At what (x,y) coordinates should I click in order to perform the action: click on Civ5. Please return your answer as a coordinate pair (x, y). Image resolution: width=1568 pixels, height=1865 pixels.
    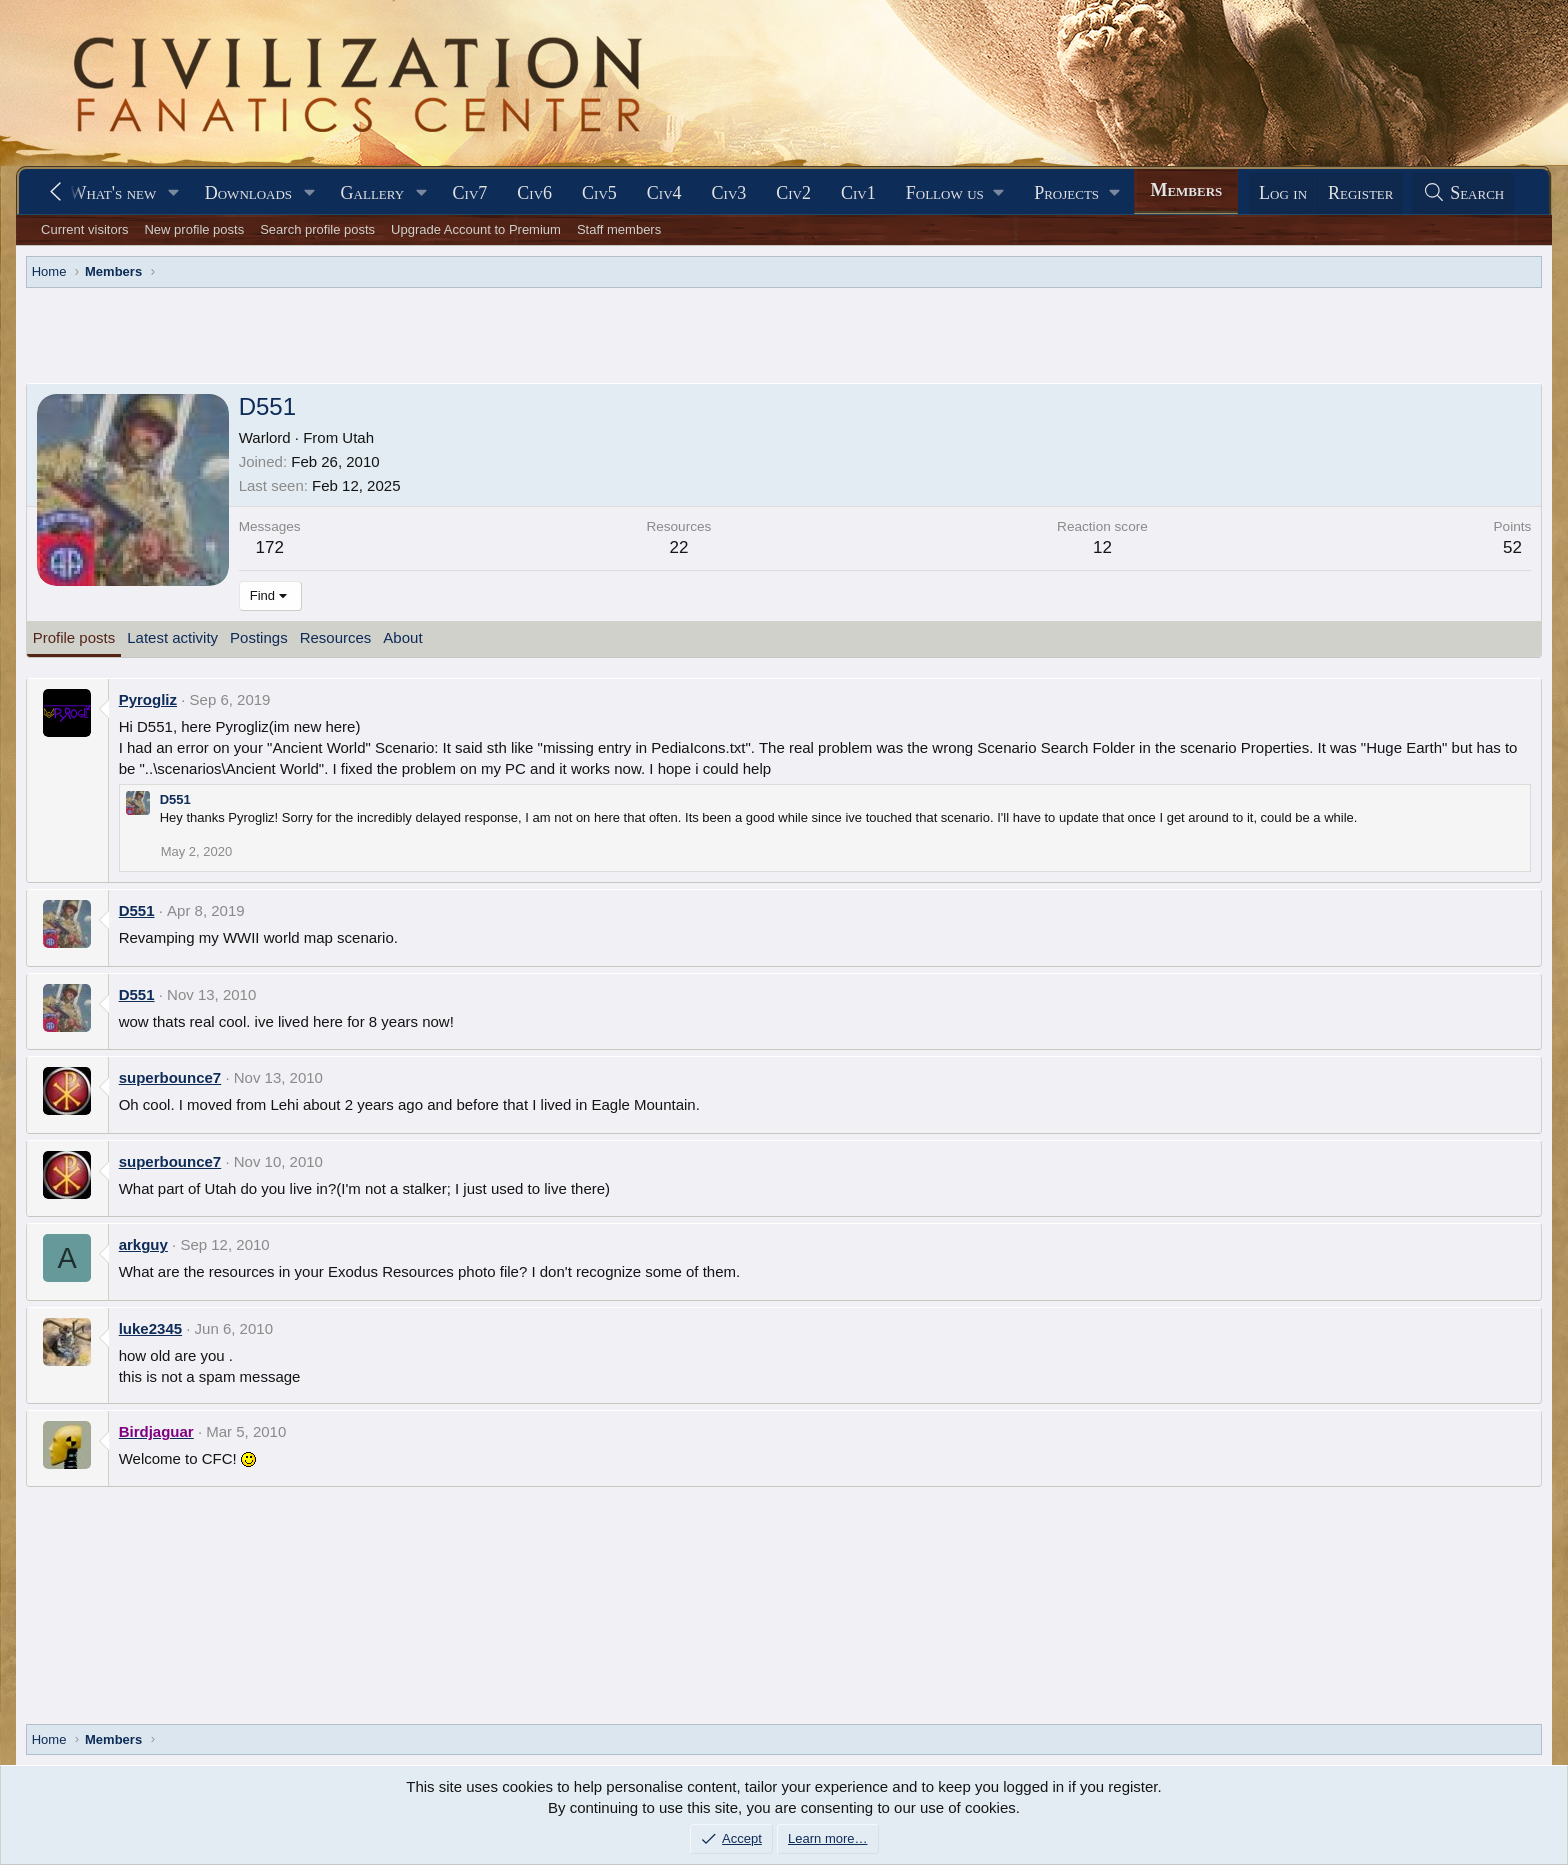
    Looking at the image, I should click on (599, 193).